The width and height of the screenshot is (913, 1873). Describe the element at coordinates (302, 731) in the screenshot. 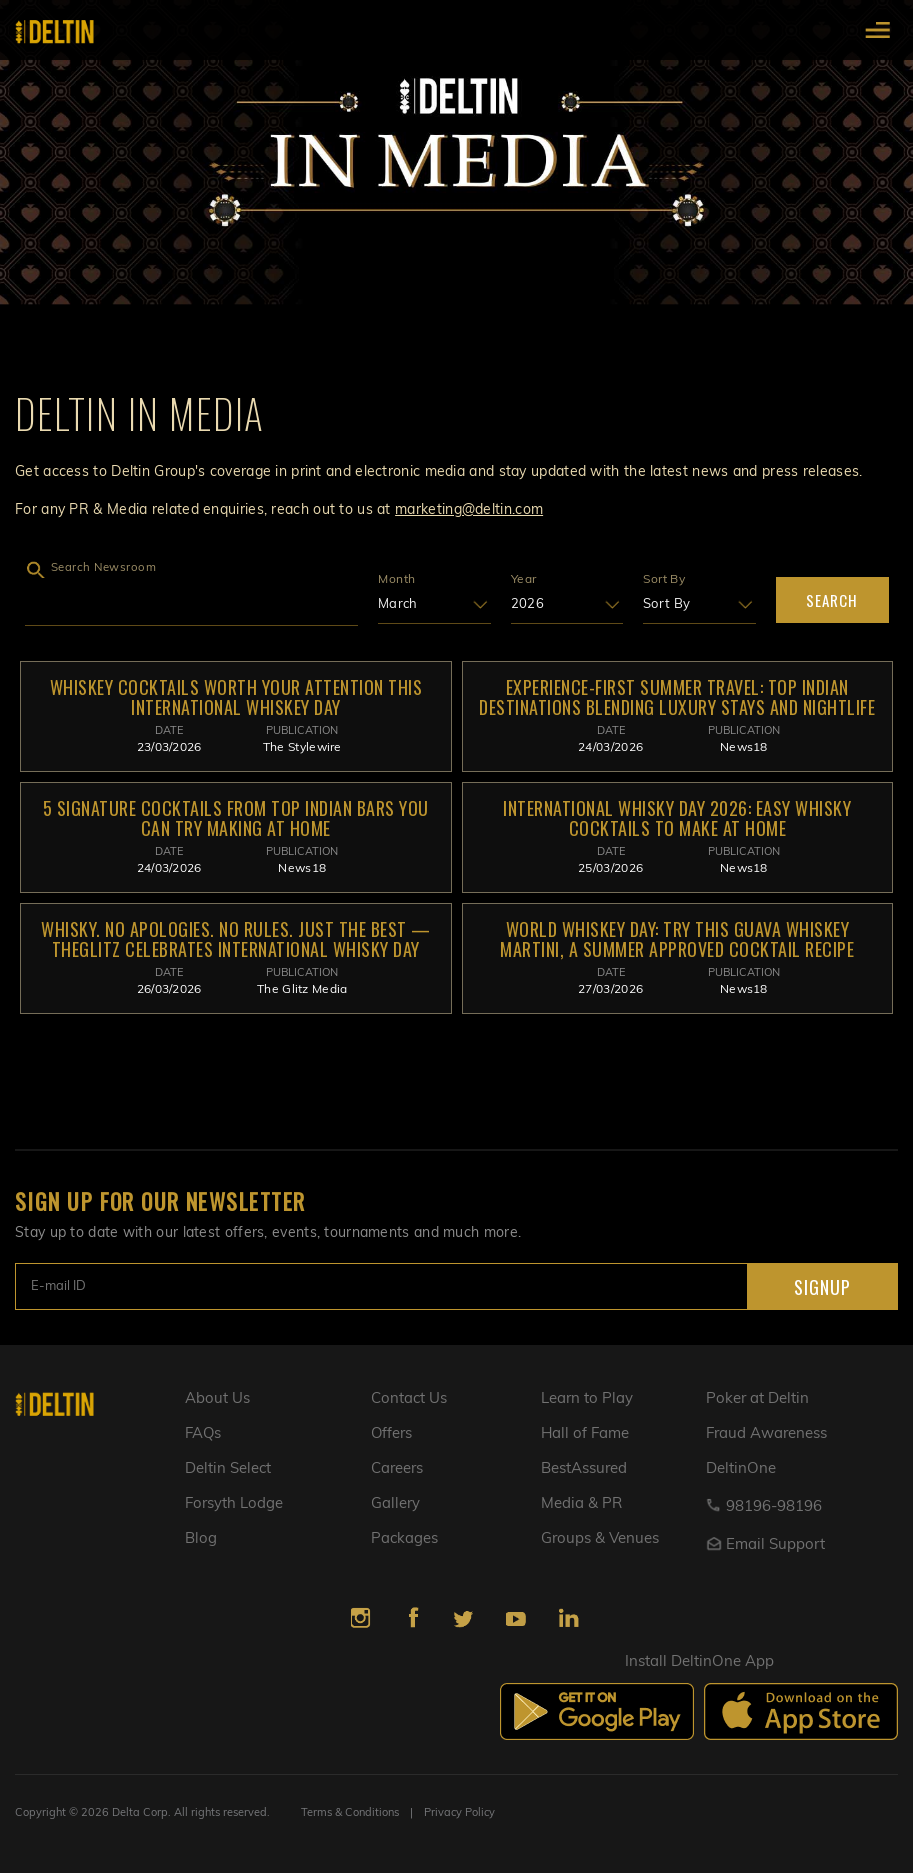

I see `PUBLICATION` at that location.